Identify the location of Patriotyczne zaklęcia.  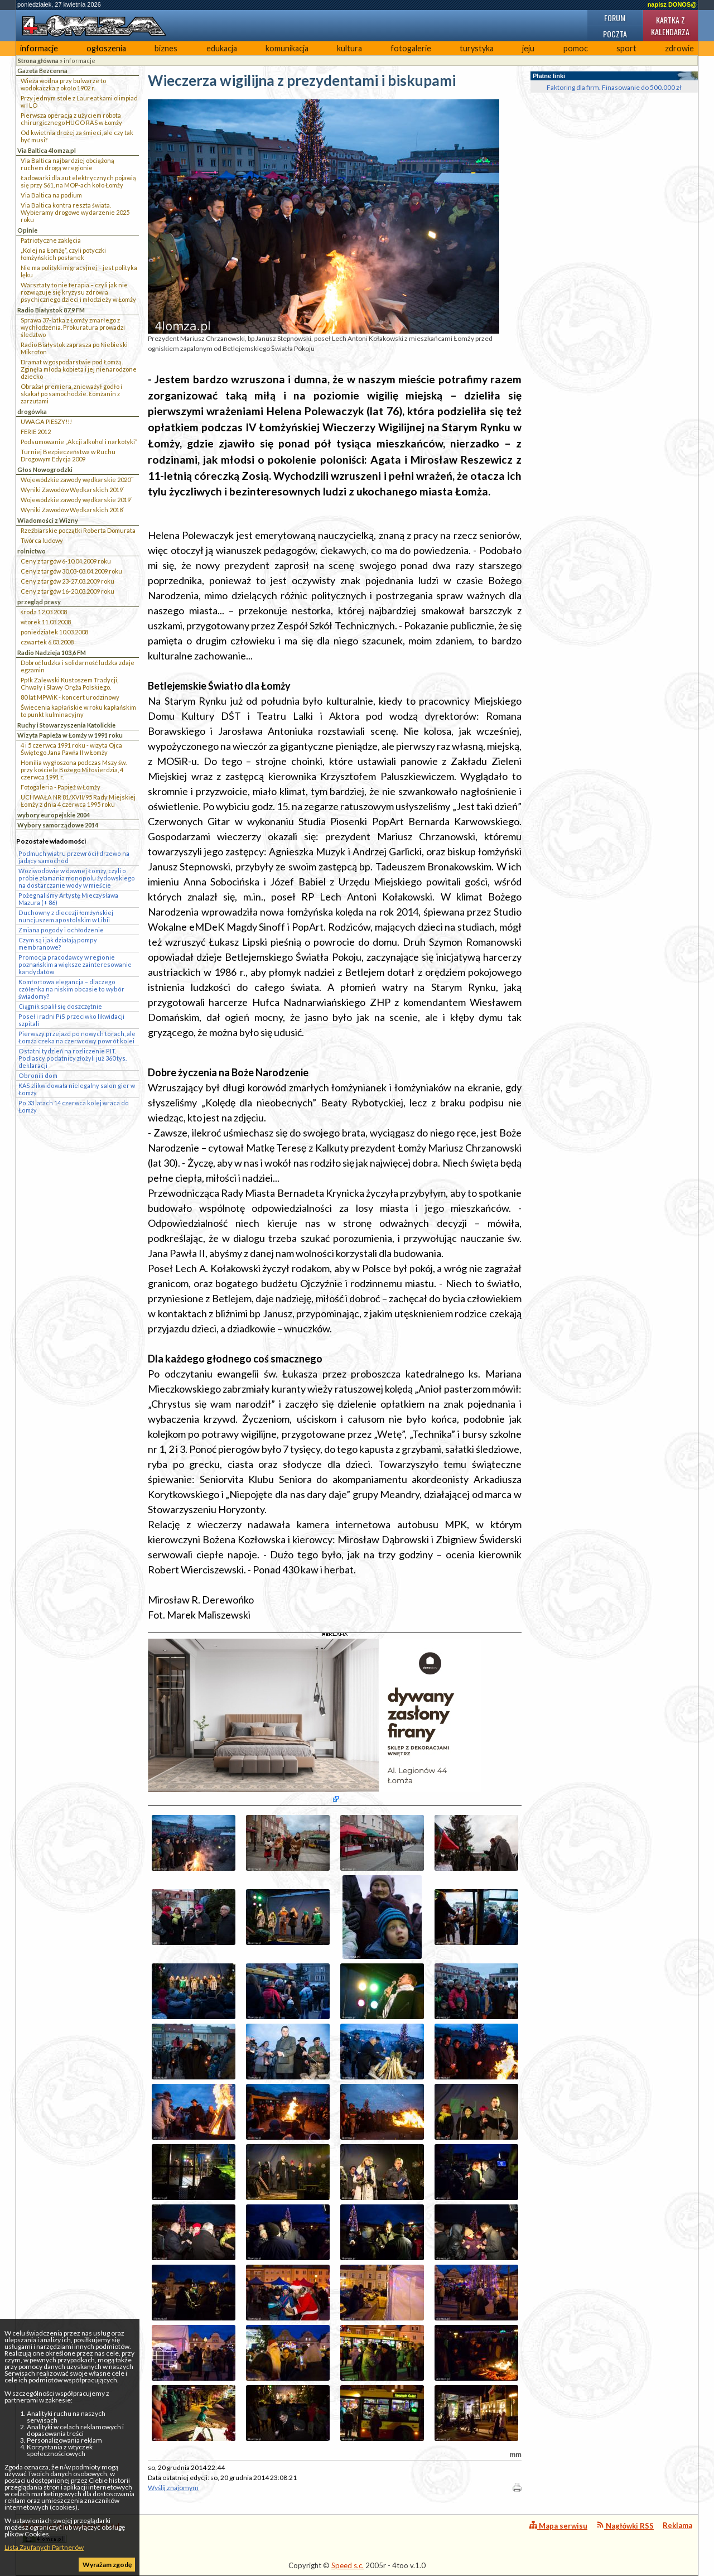
(51, 240).